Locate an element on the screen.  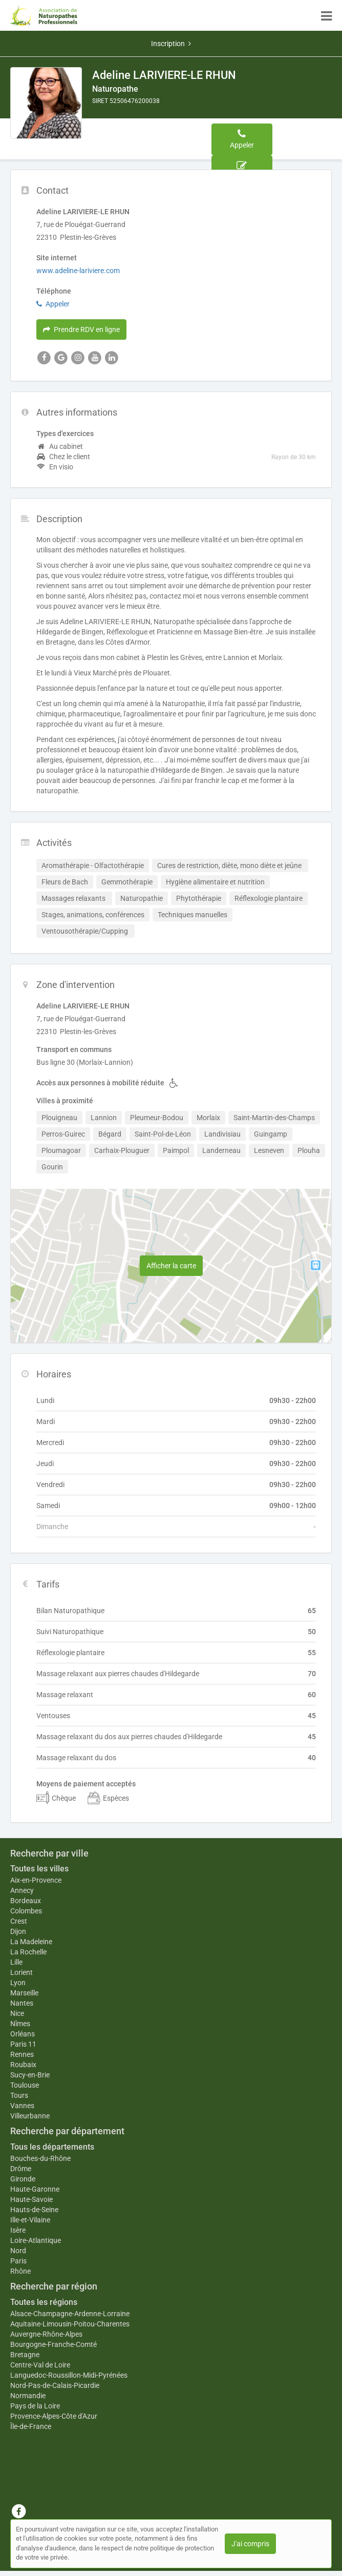
Nord-Pas-de-Calais-Picardie is located at coordinates (54, 2385).